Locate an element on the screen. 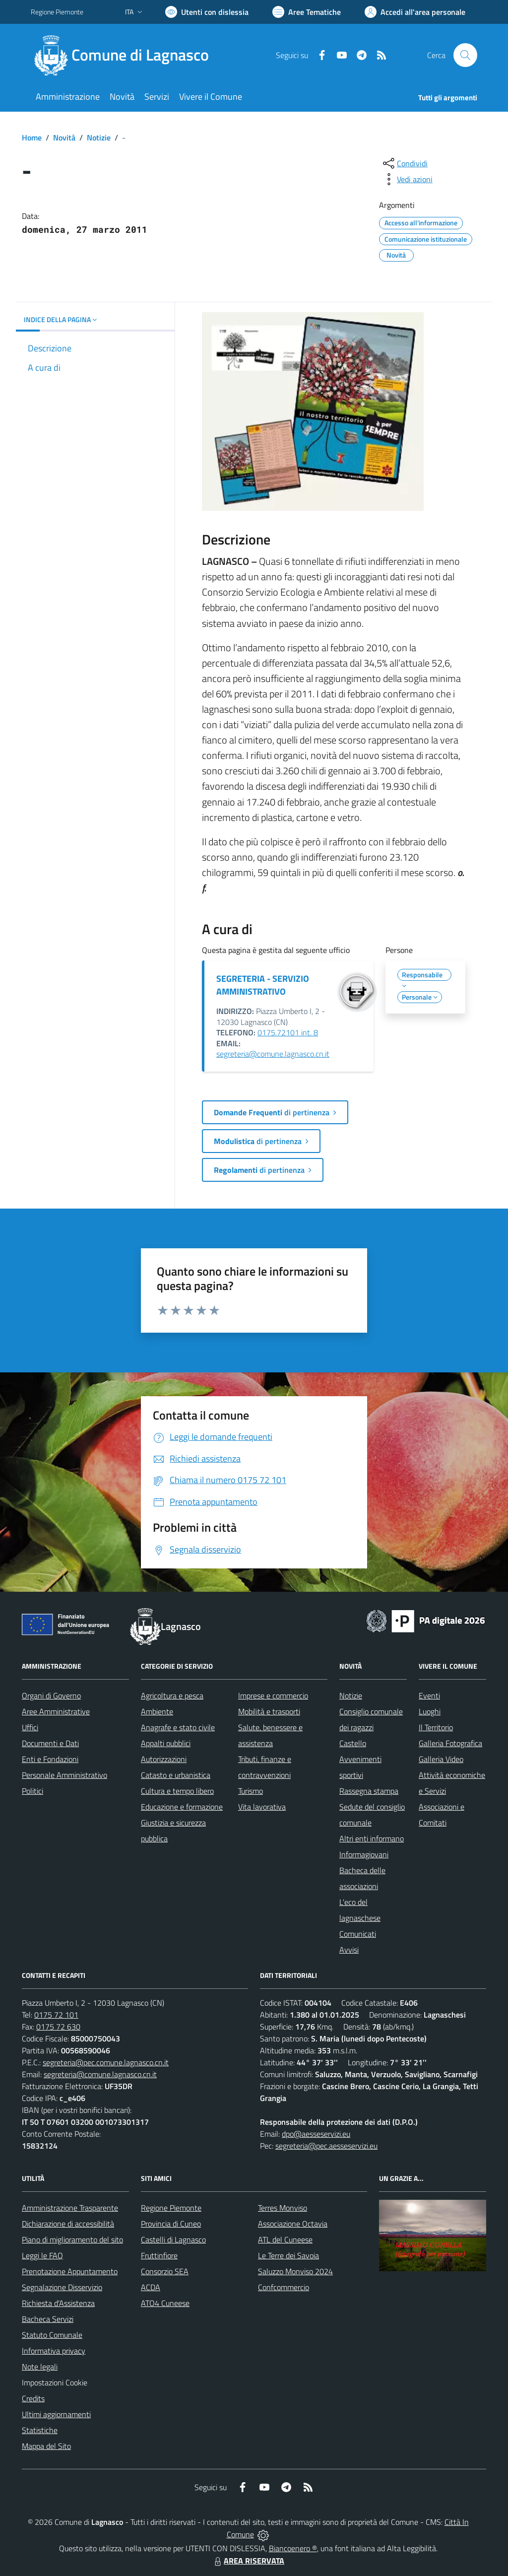  [Usa la font Biancoenero ®] is located at coordinates (206, 12).